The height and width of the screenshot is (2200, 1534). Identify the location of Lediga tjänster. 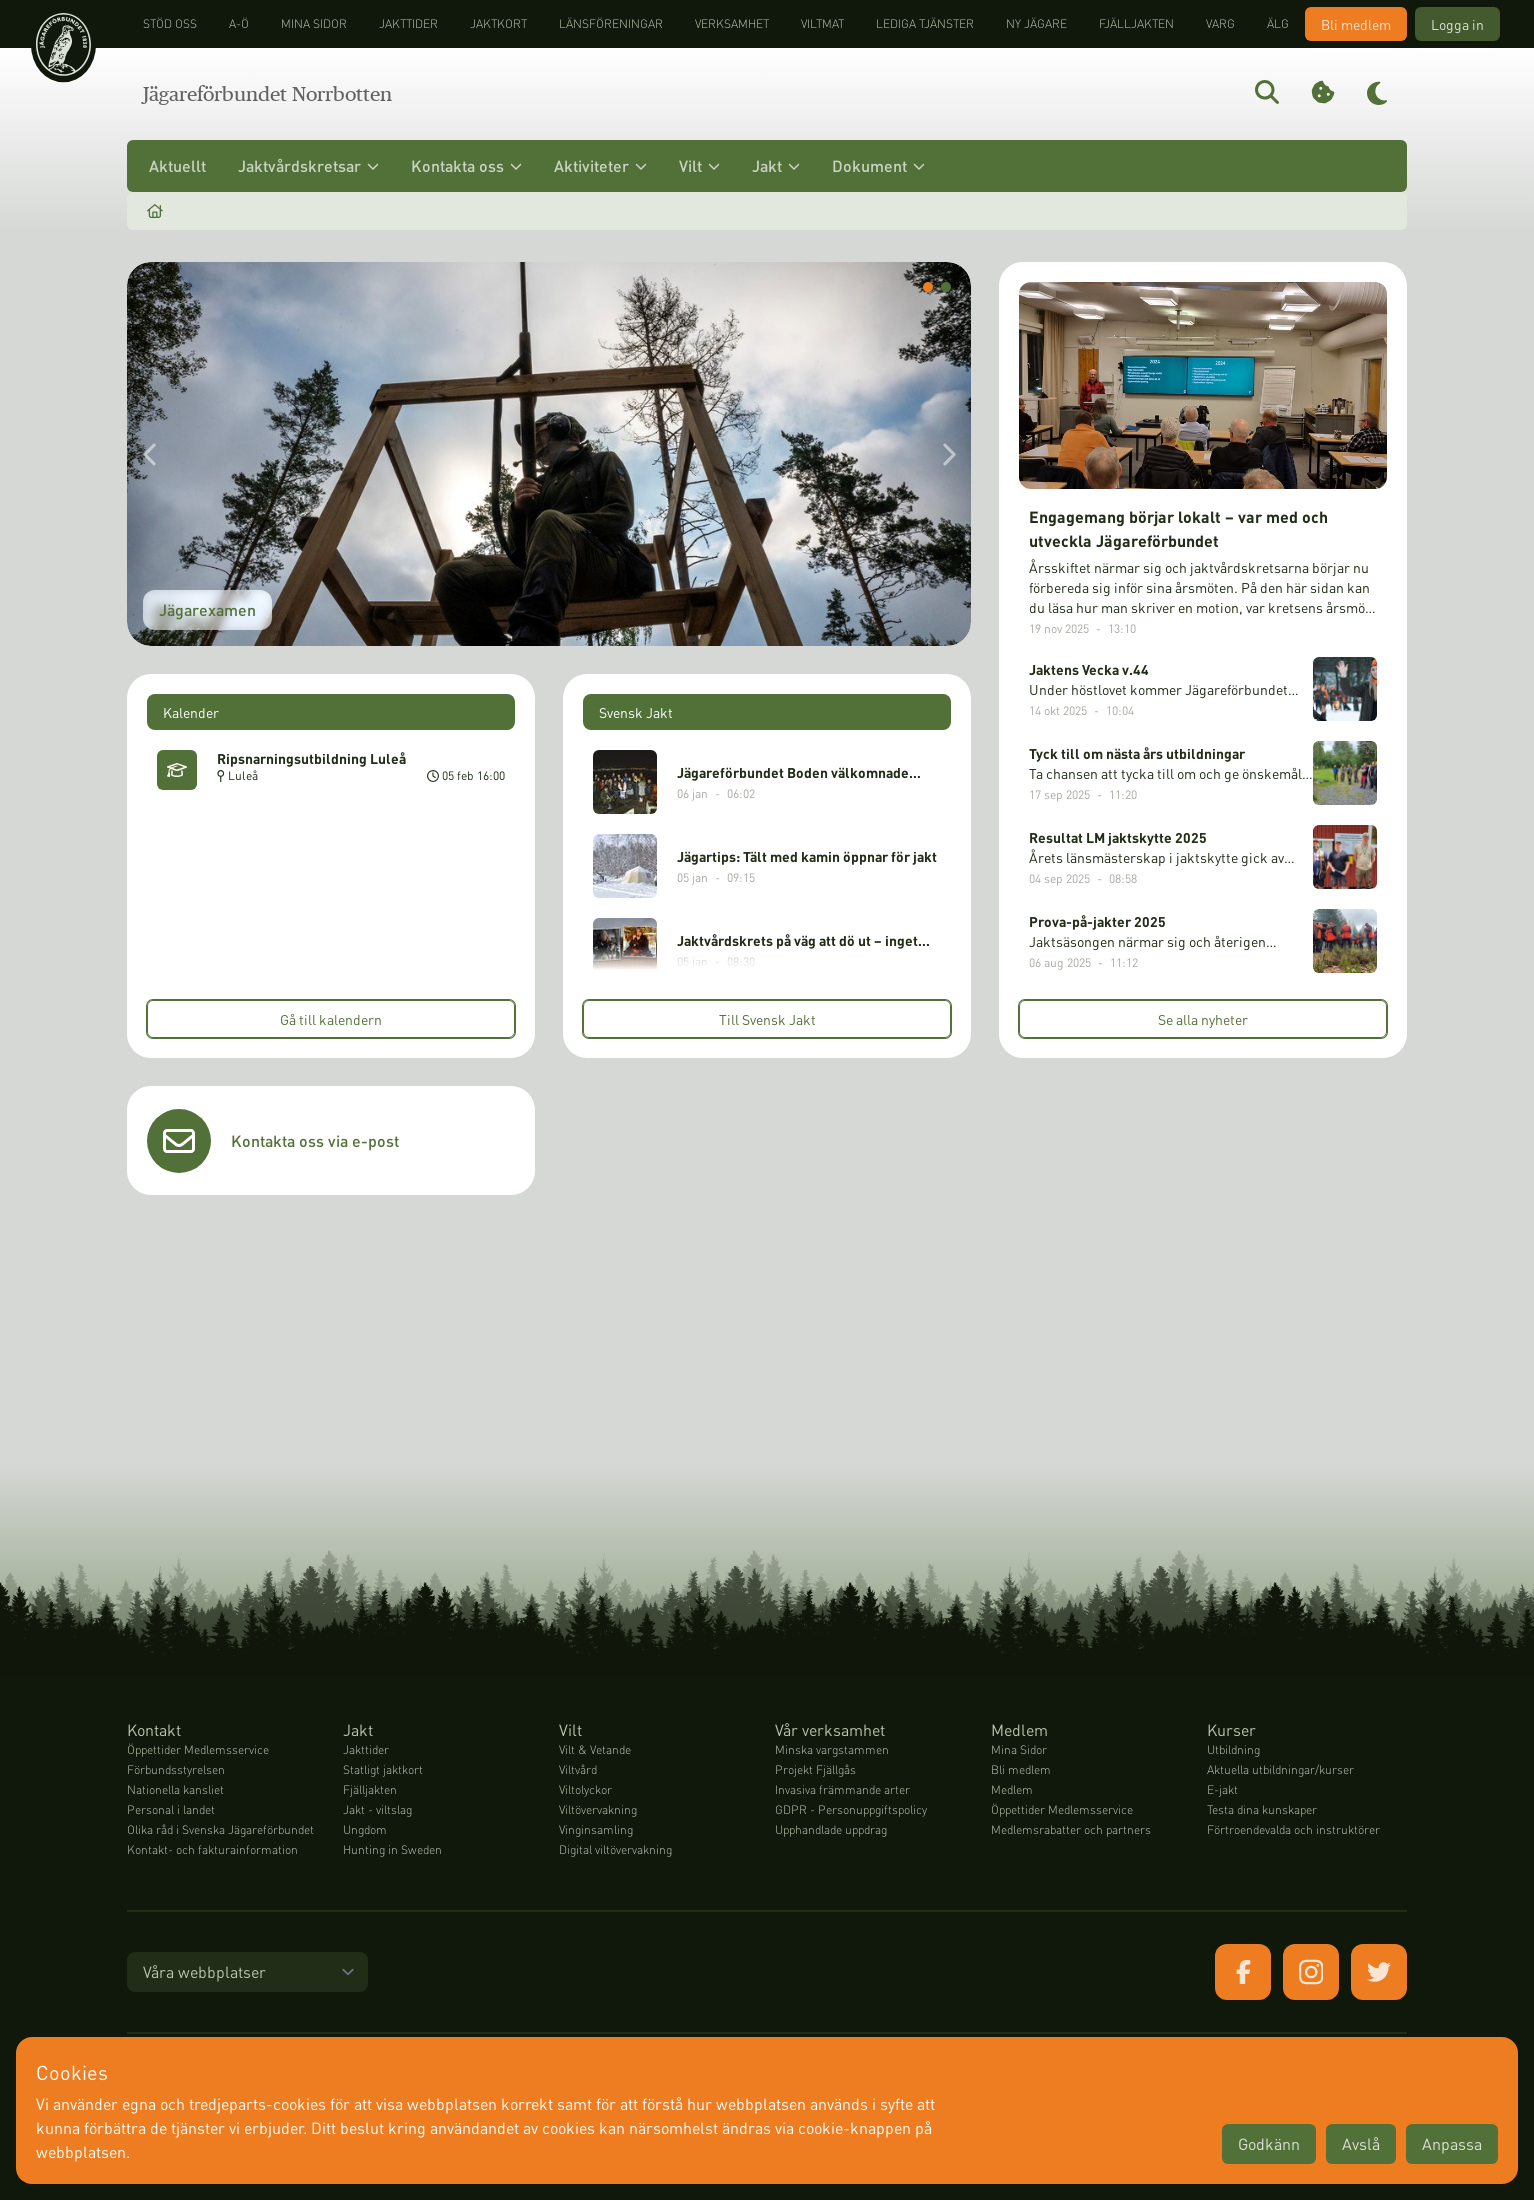
(925, 23).